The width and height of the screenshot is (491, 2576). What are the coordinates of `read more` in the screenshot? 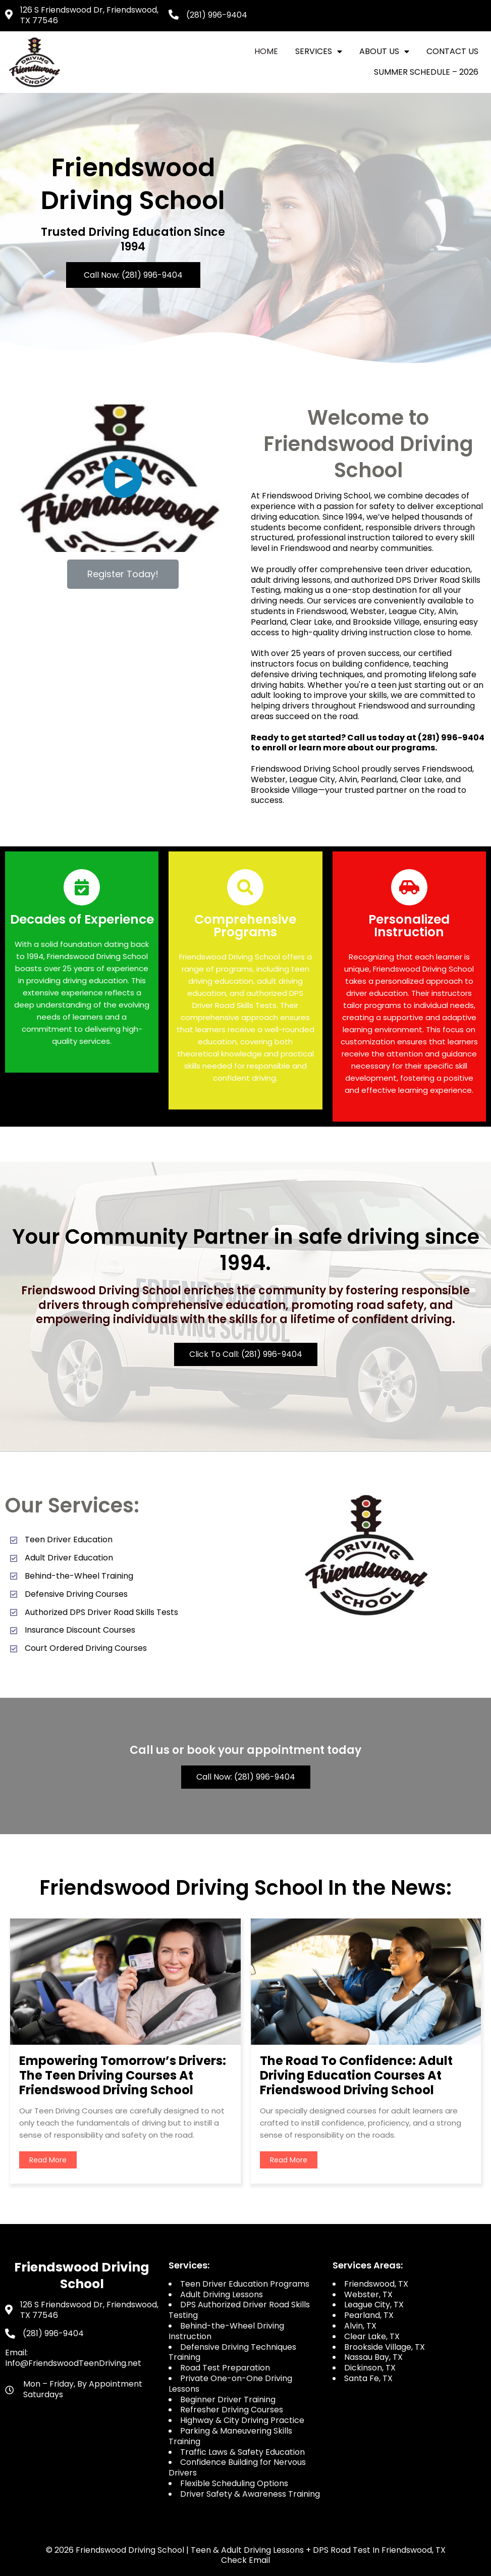 It's located at (48, 2160).